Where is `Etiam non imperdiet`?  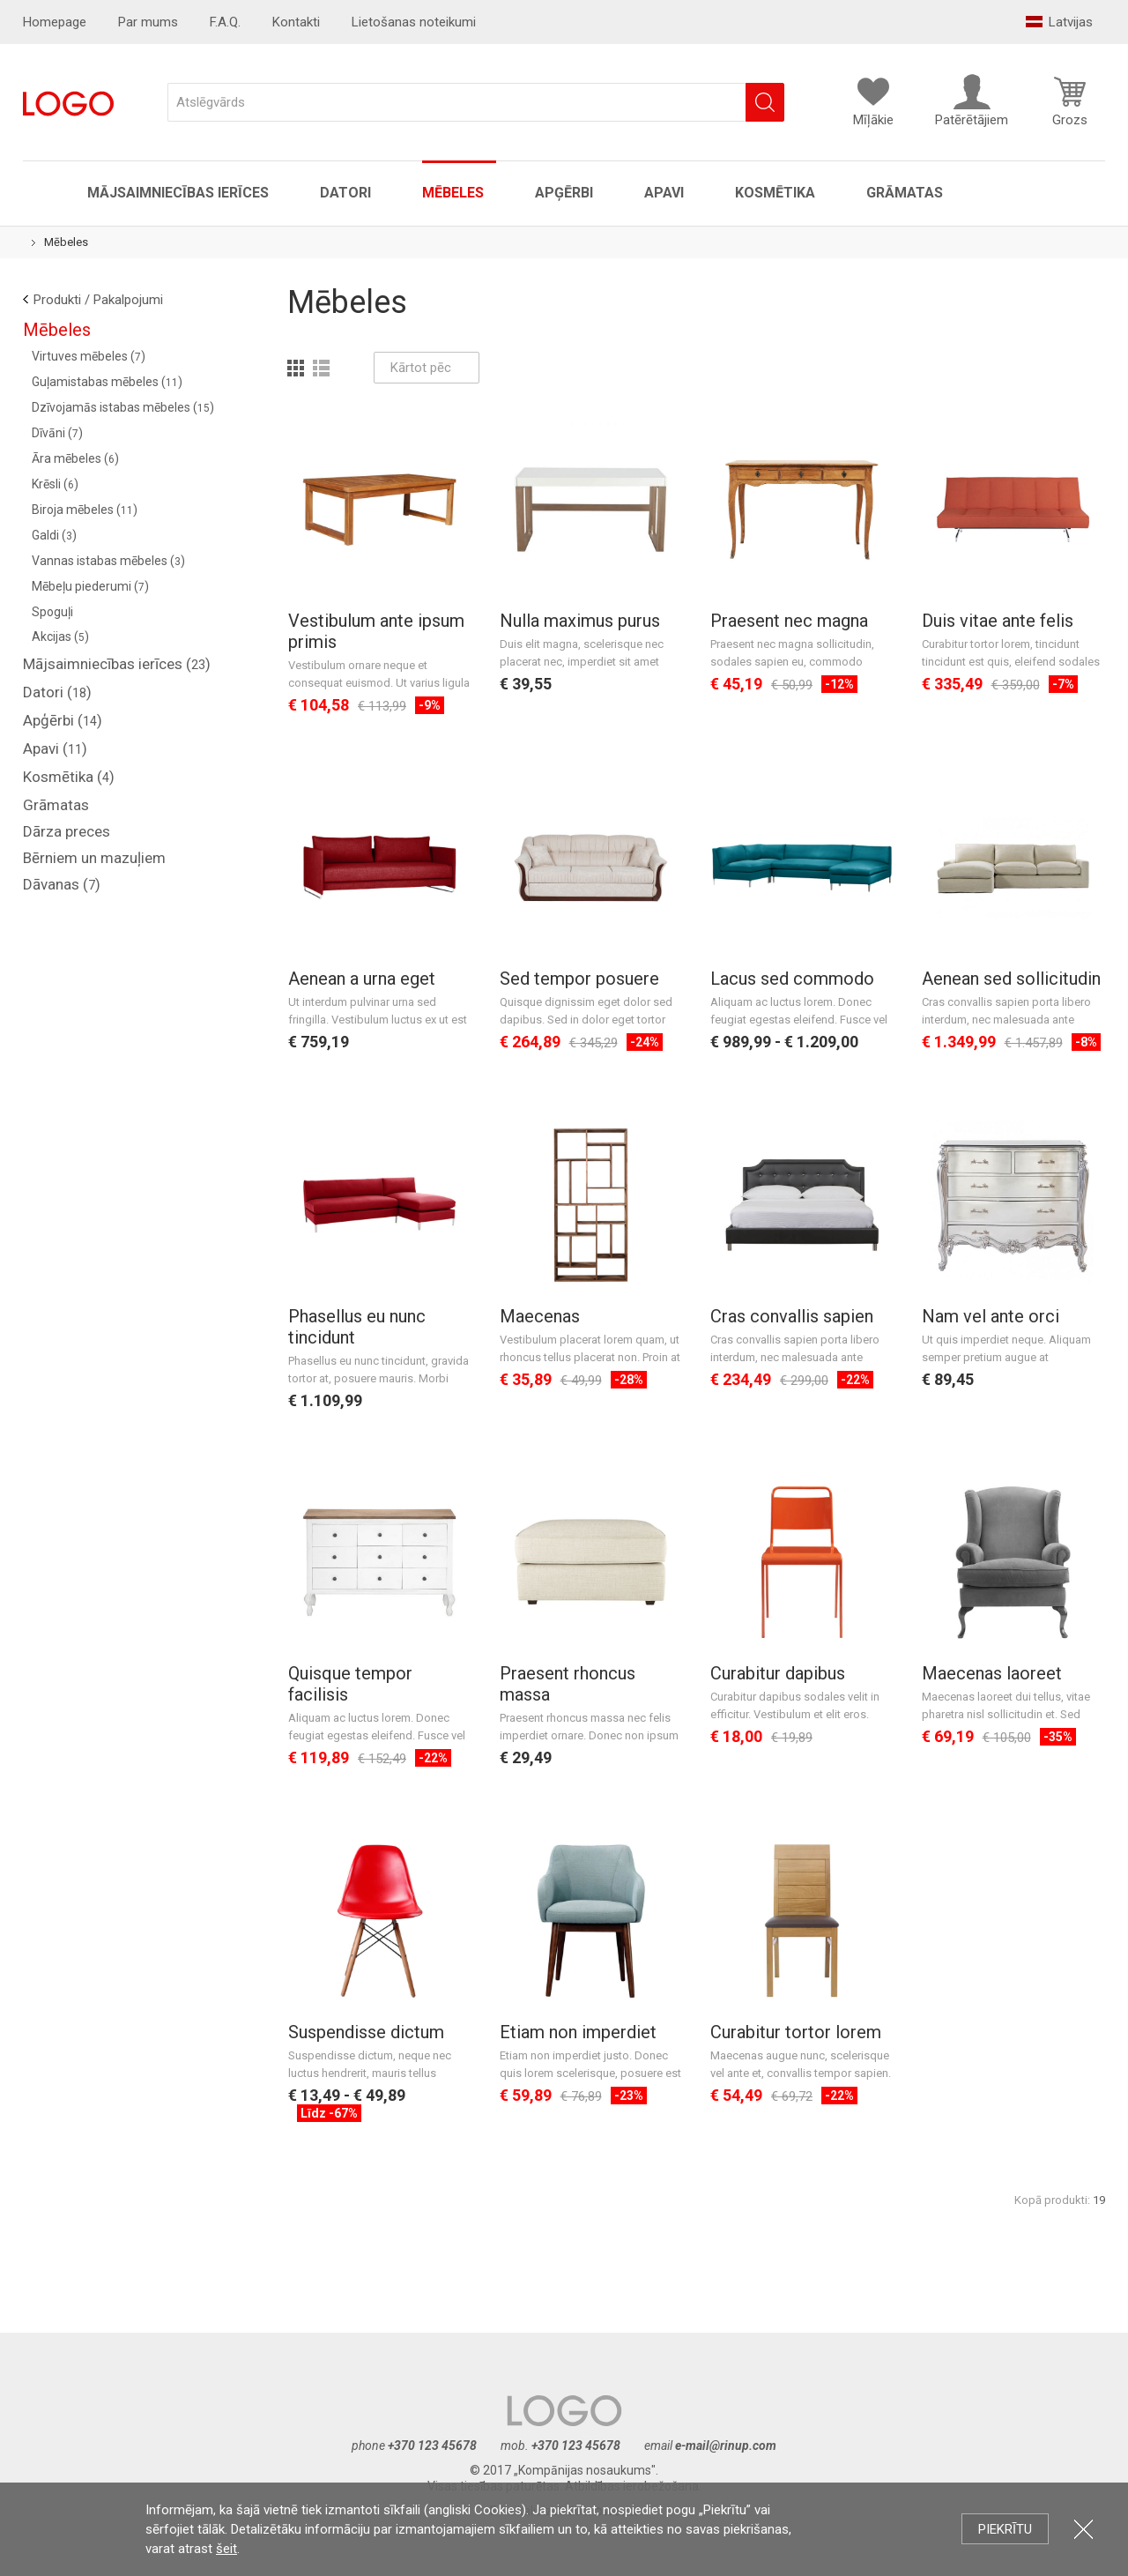
Etiam non imperdiet is located at coordinates (578, 2032).